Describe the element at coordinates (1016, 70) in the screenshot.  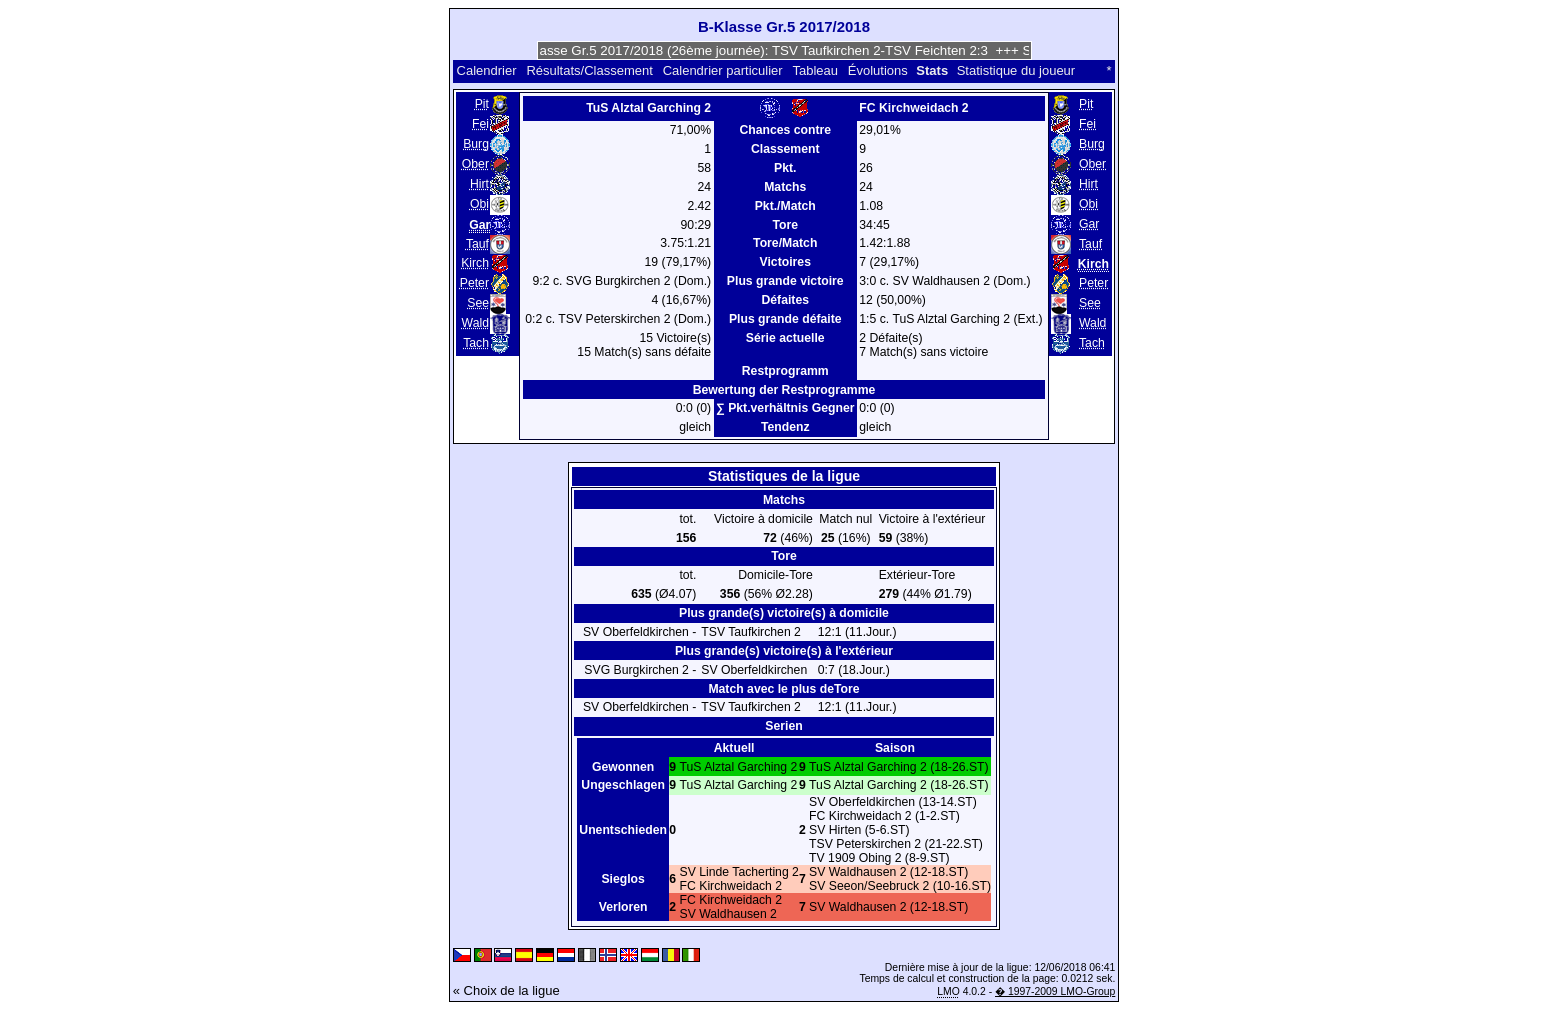
I see `Statistique du joueur` at that location.